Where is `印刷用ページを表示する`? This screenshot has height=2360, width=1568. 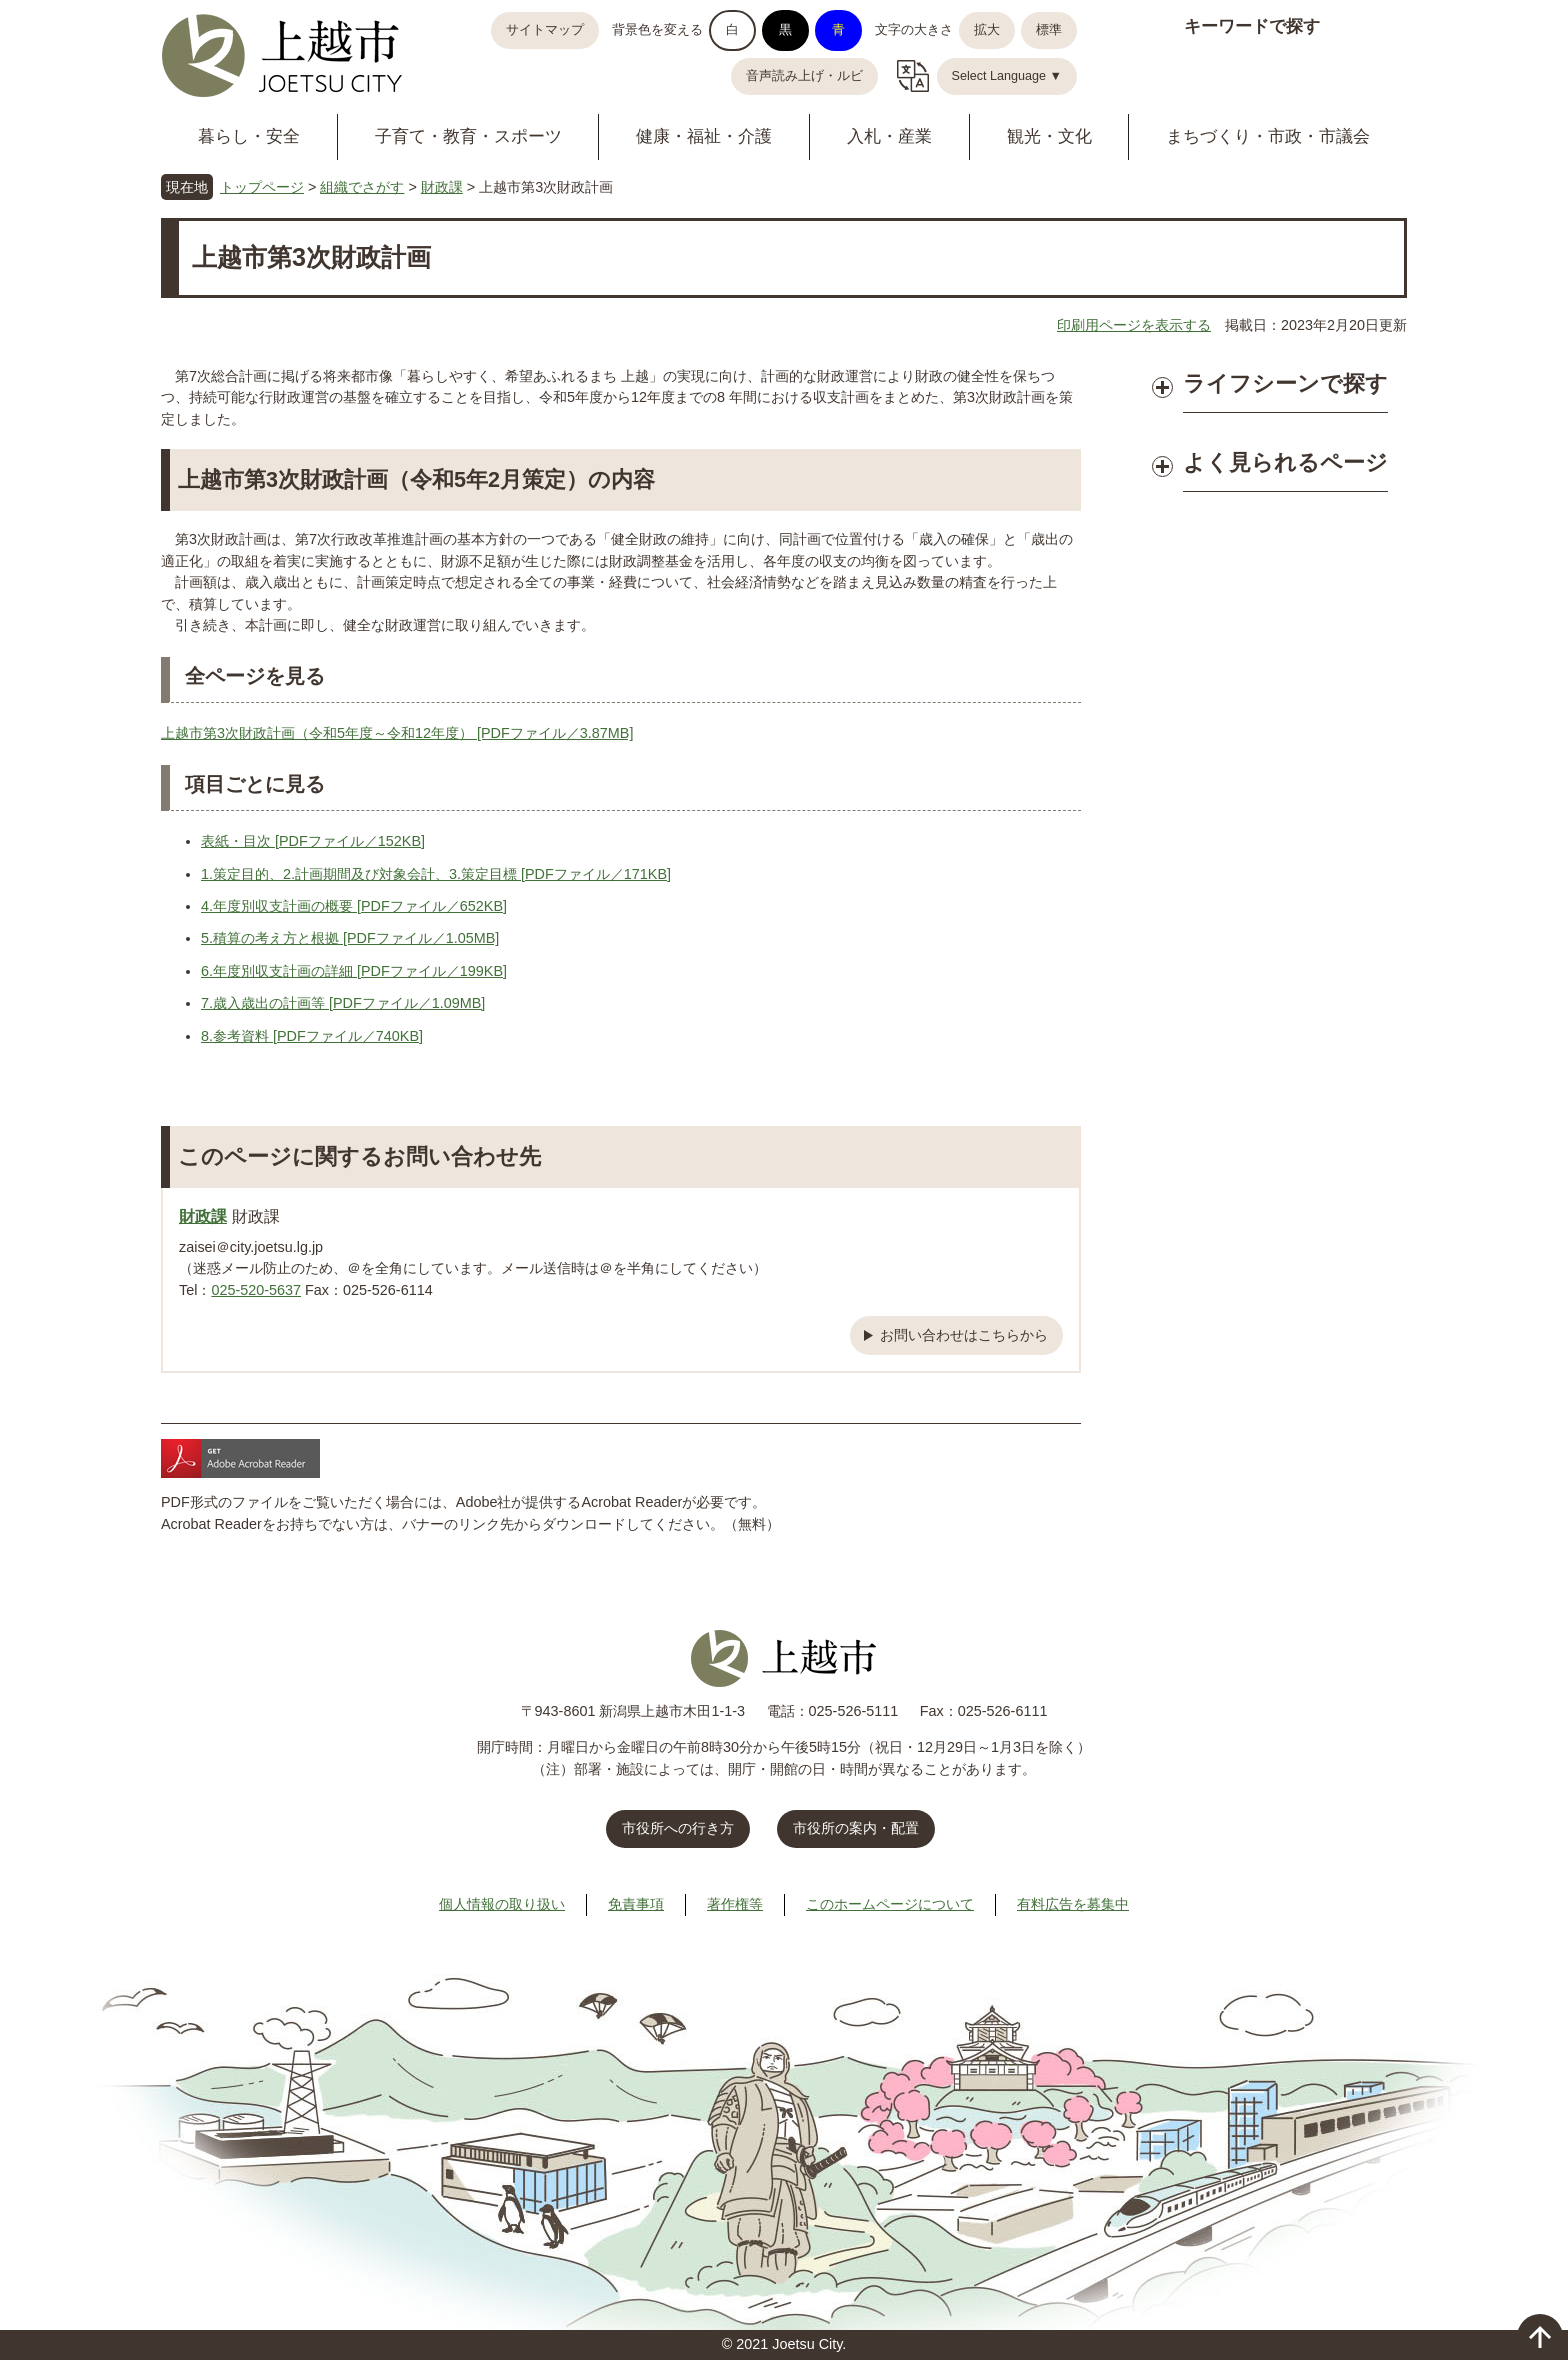 印刷用ページを表示する is located at coordinates (1134, 325).